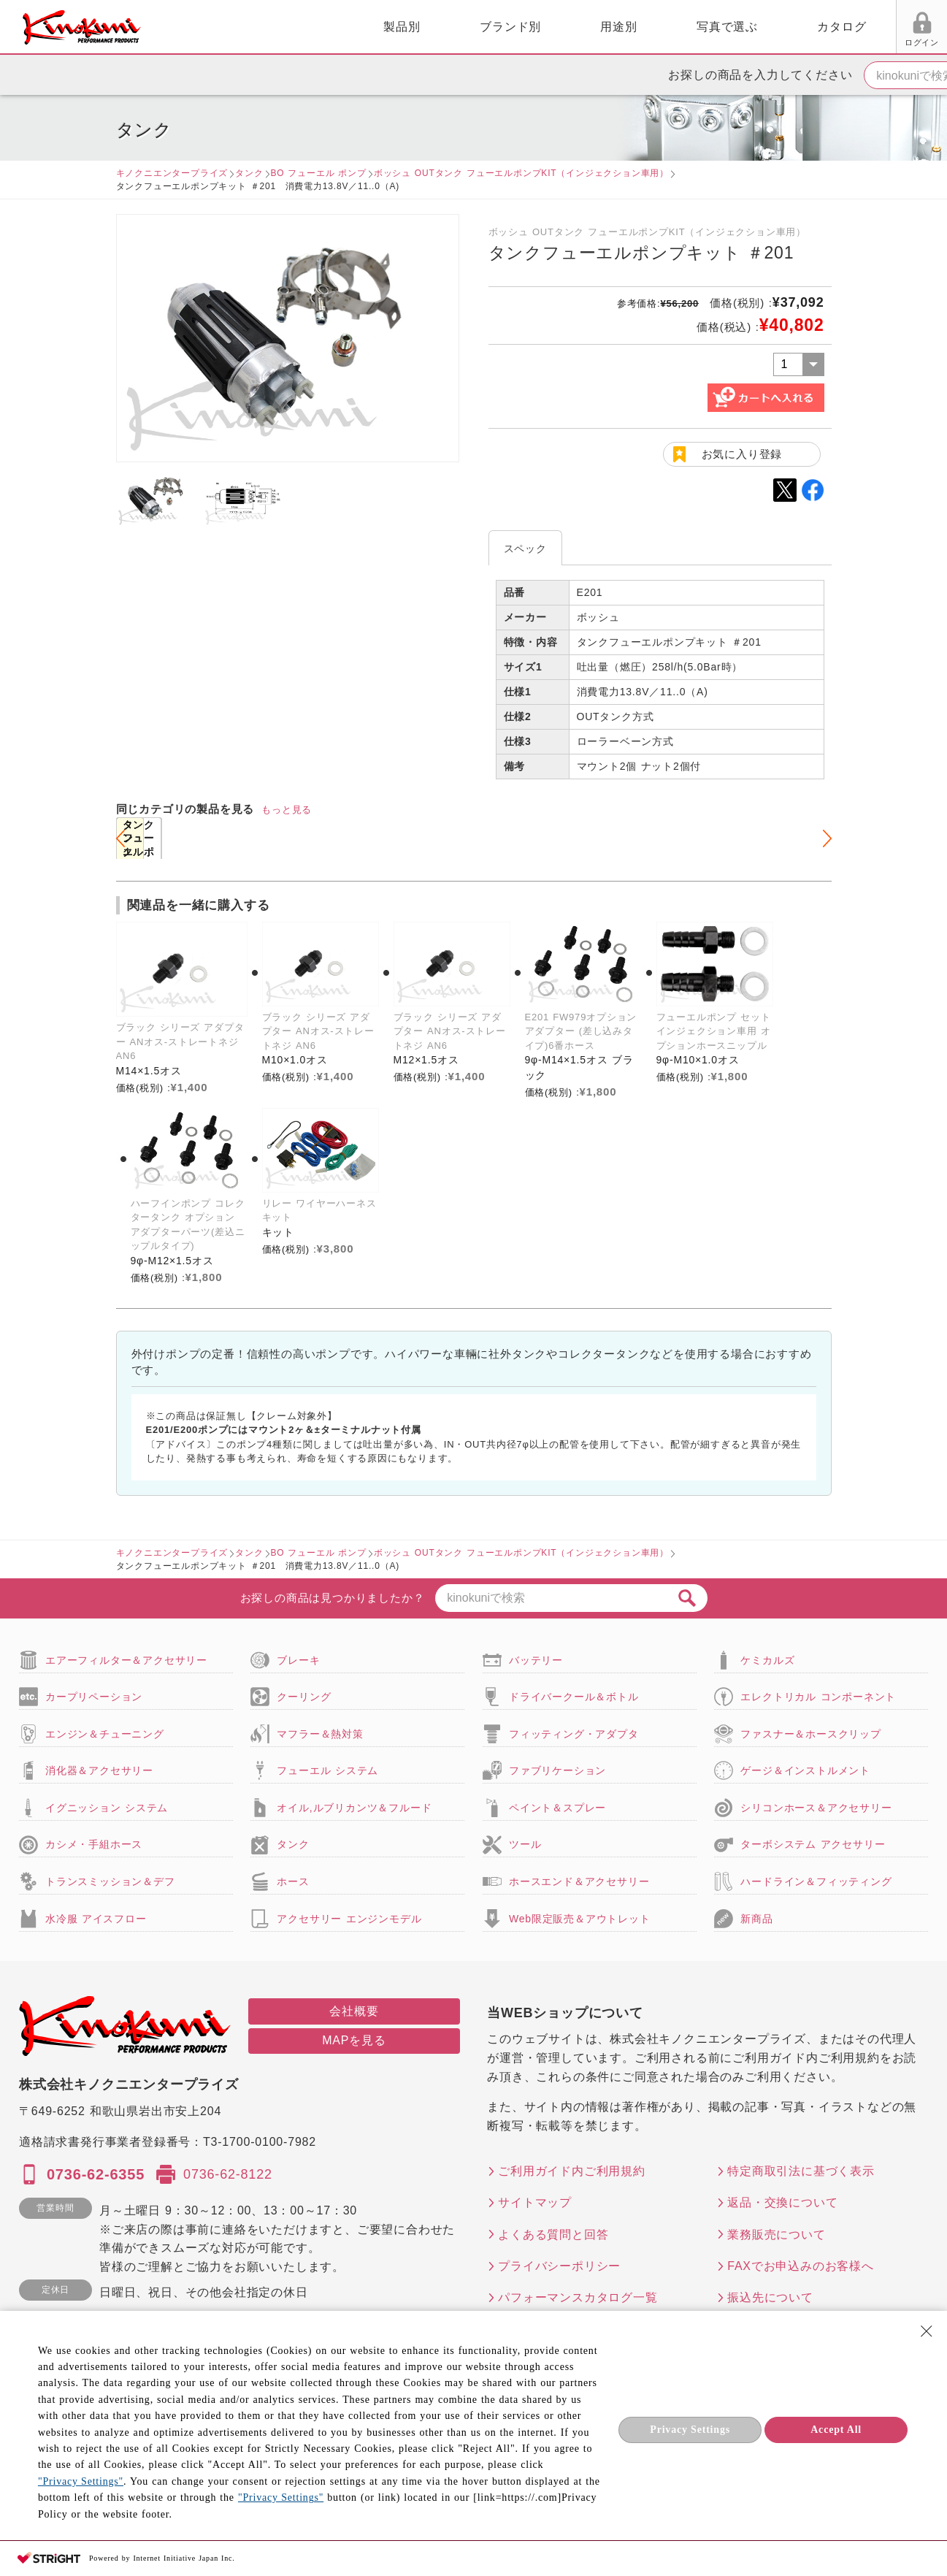 The width and height of the screenshot is (947, 2576). What do you see at coordinates (286, 809) in the screenshot?
I see `もっと見る` at bounding box center [286, 809].